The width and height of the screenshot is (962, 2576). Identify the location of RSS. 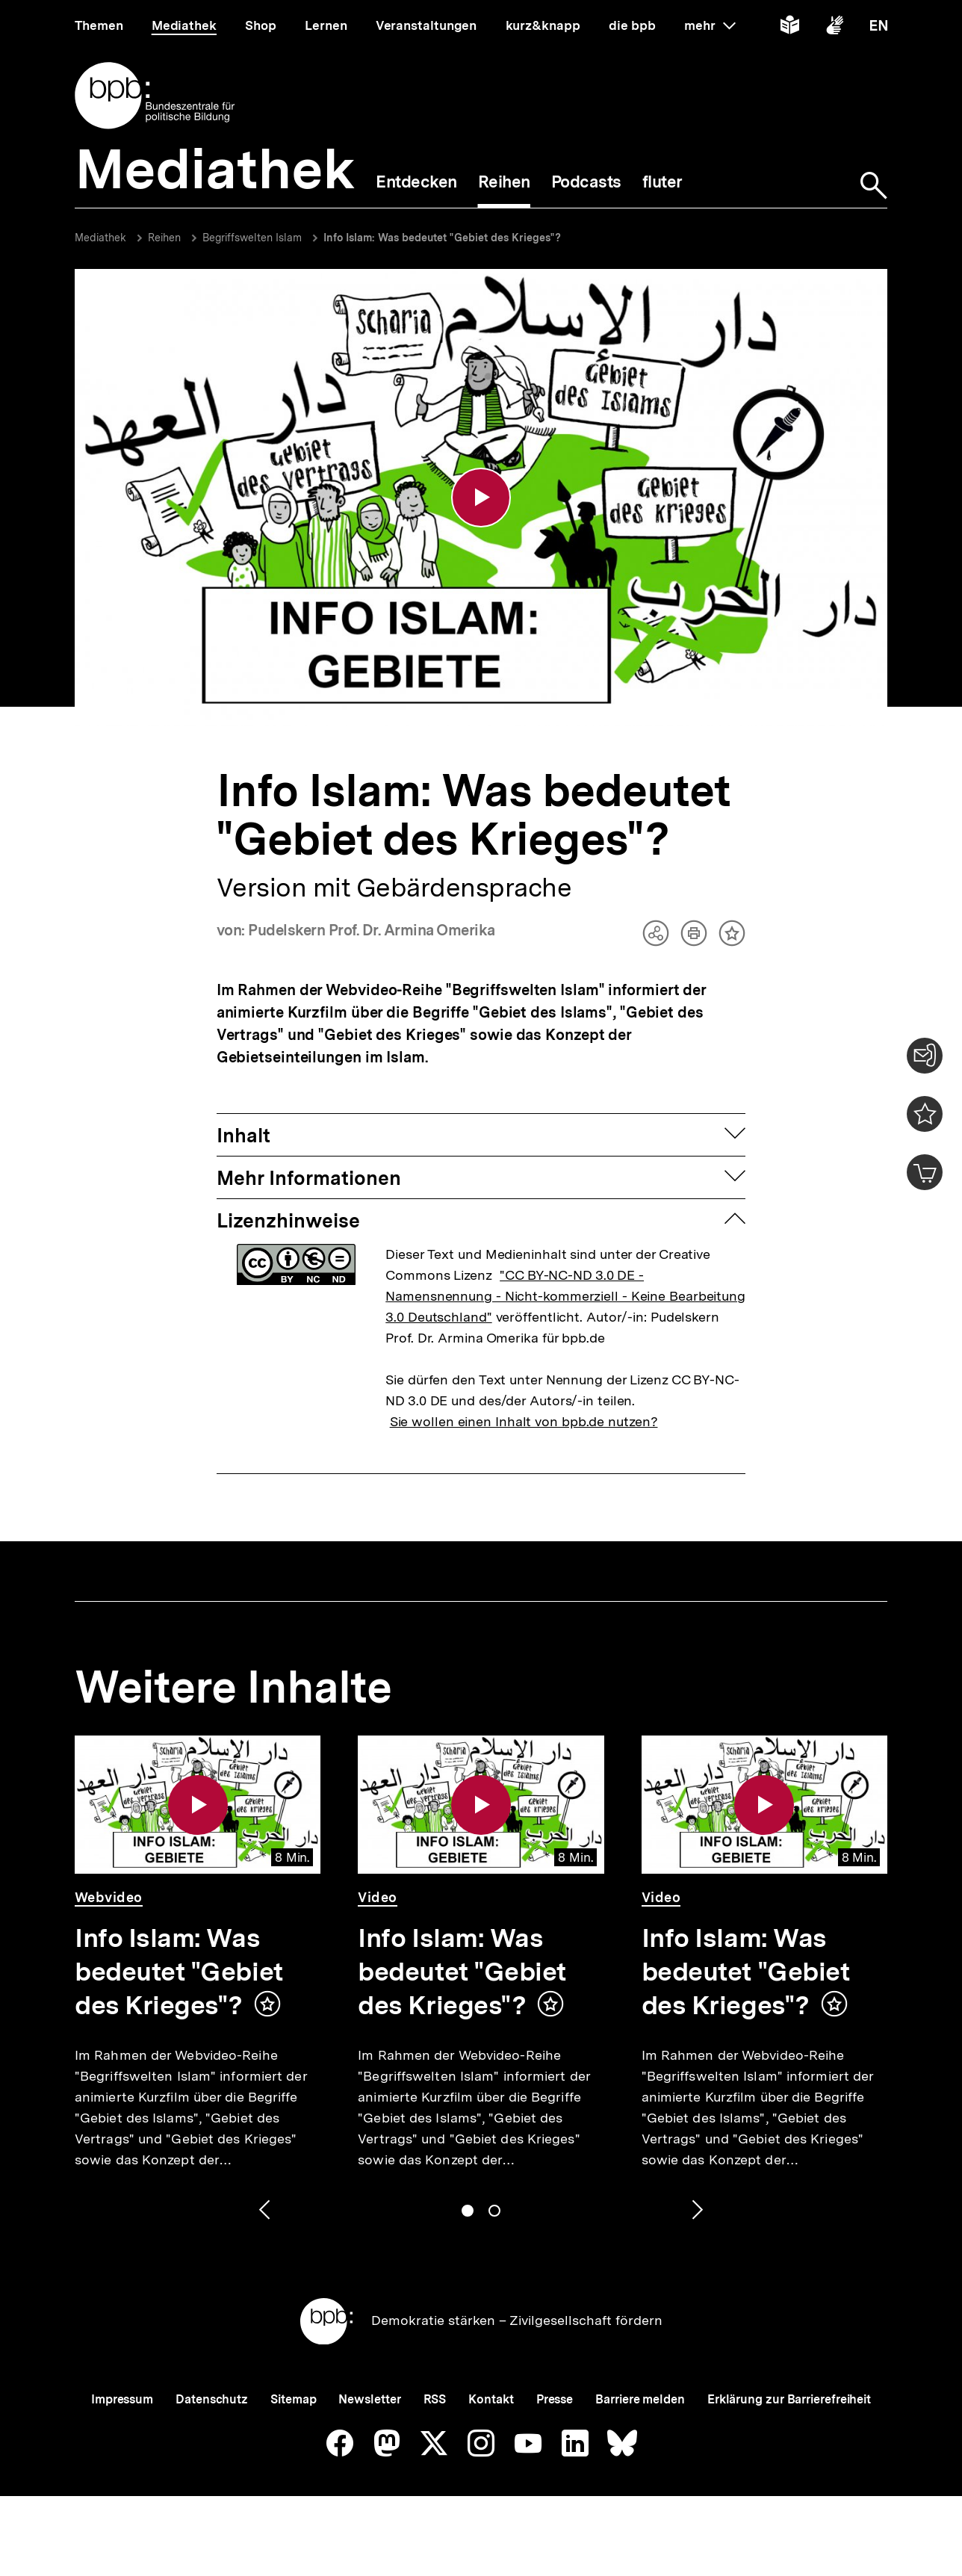
(435, 2399).